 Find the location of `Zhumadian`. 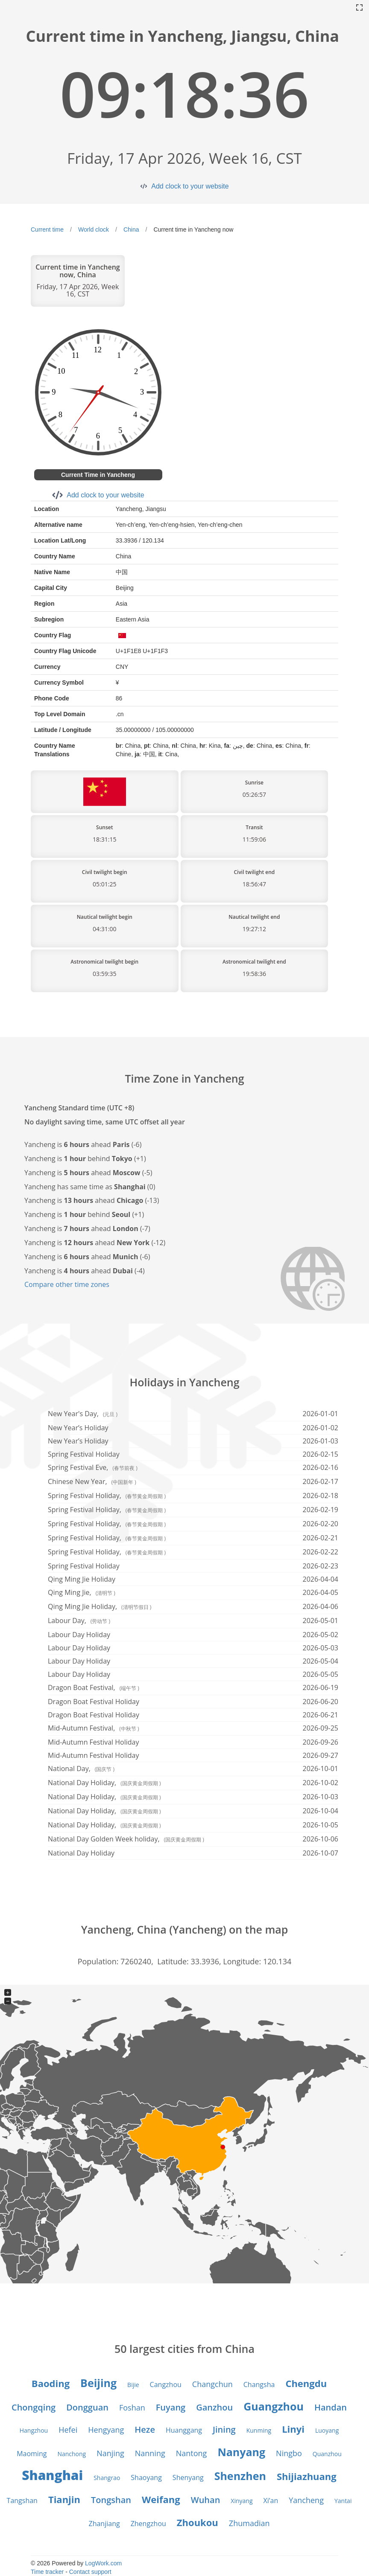

Zhumadian is located at coordinates (249, 2523).